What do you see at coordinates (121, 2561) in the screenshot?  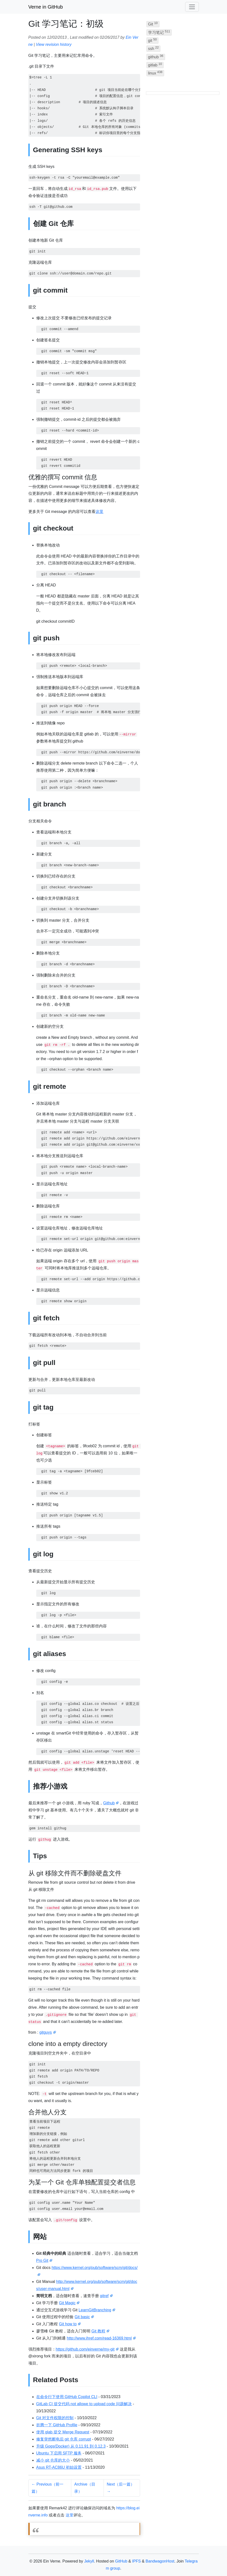 I see `GitHub` at bounding box center [121, 2561].